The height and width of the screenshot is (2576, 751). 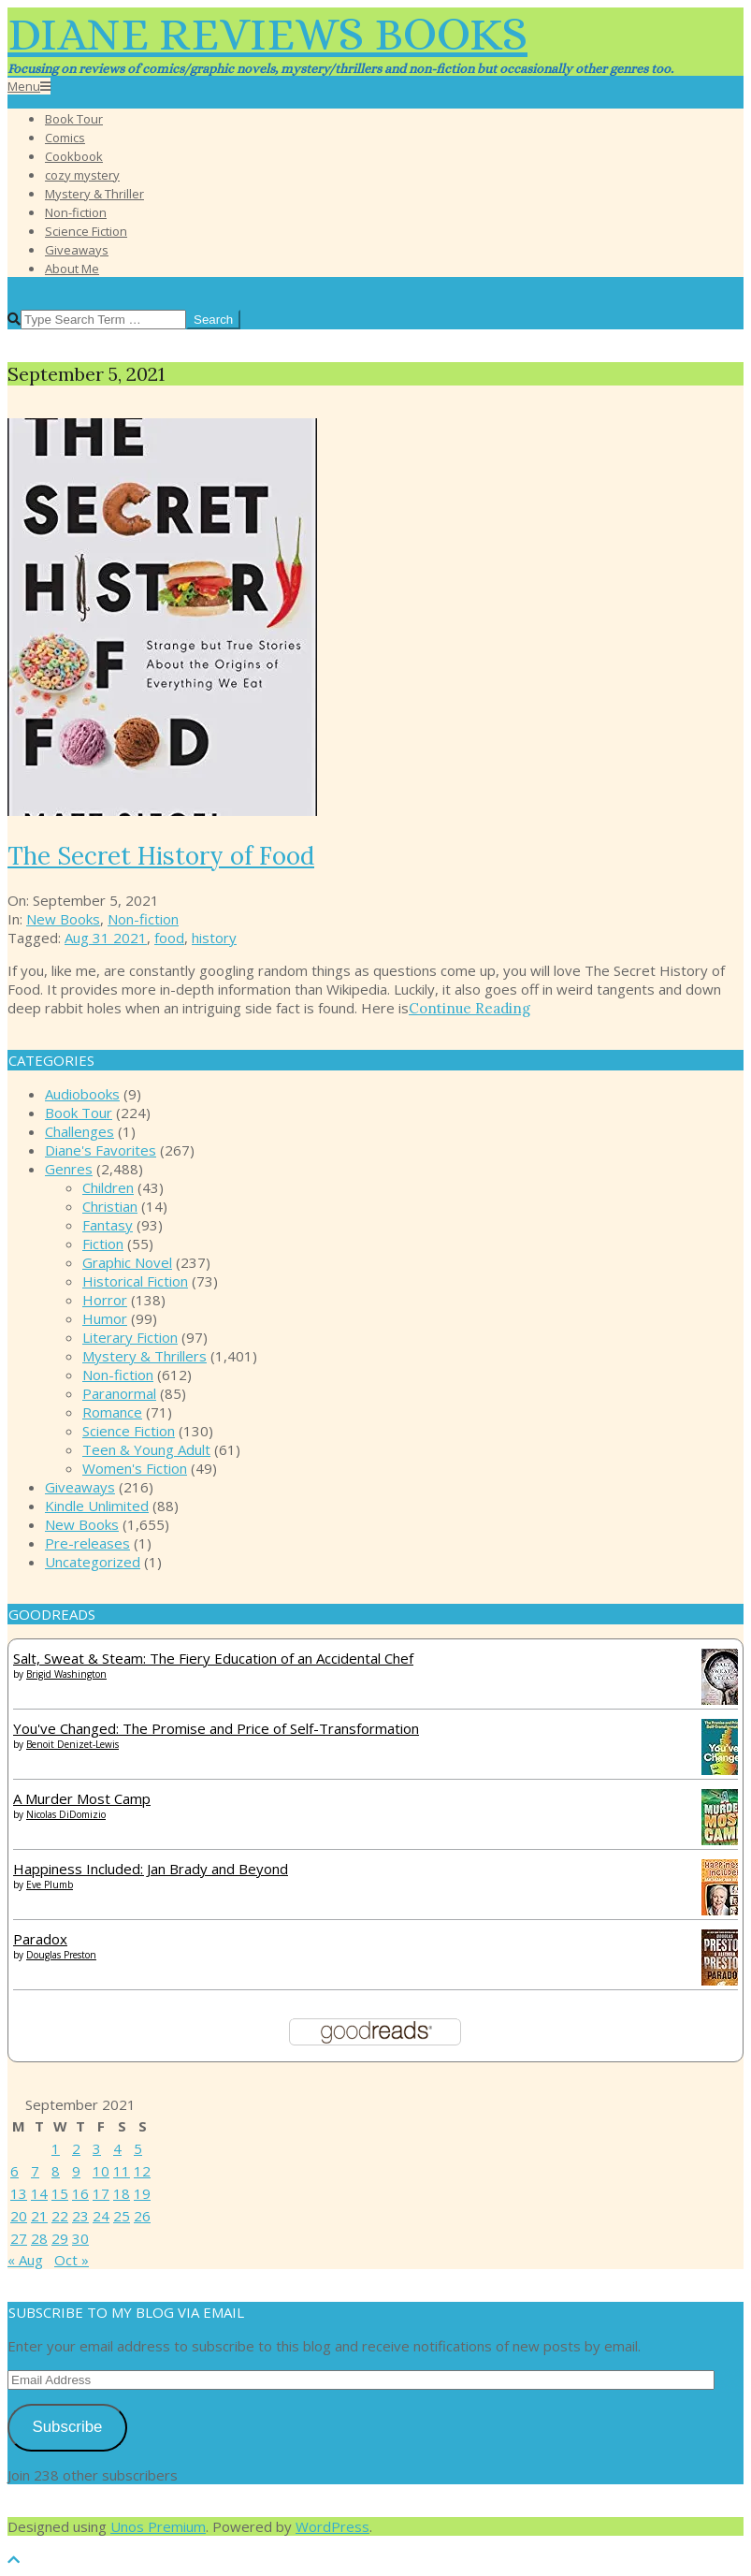 What do you see at coordinates (101, 2215) in the screenshot?
I see `24 [Posts published on September 24, 2021]` at bounding box center [101, 2215].